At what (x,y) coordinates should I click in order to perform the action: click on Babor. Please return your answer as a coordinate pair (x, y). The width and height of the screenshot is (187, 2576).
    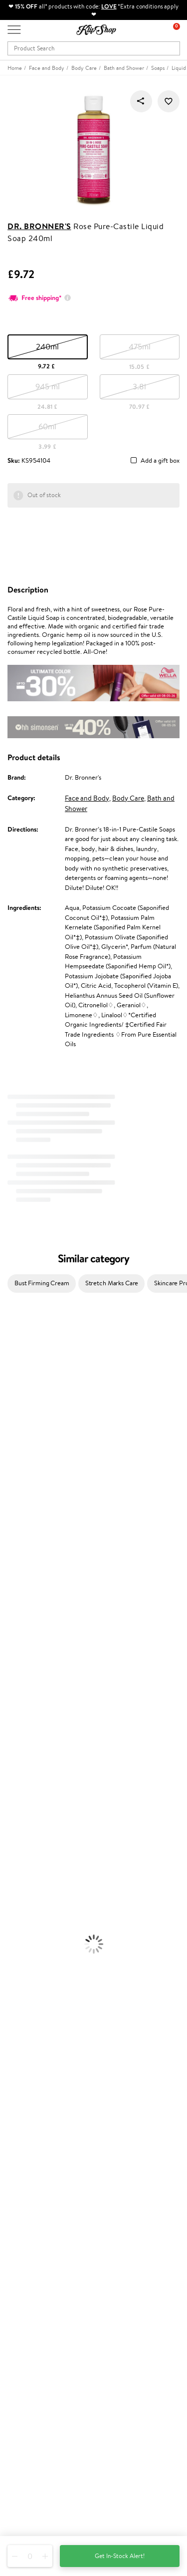
    Looking at the image, I should click on (8, 1347).